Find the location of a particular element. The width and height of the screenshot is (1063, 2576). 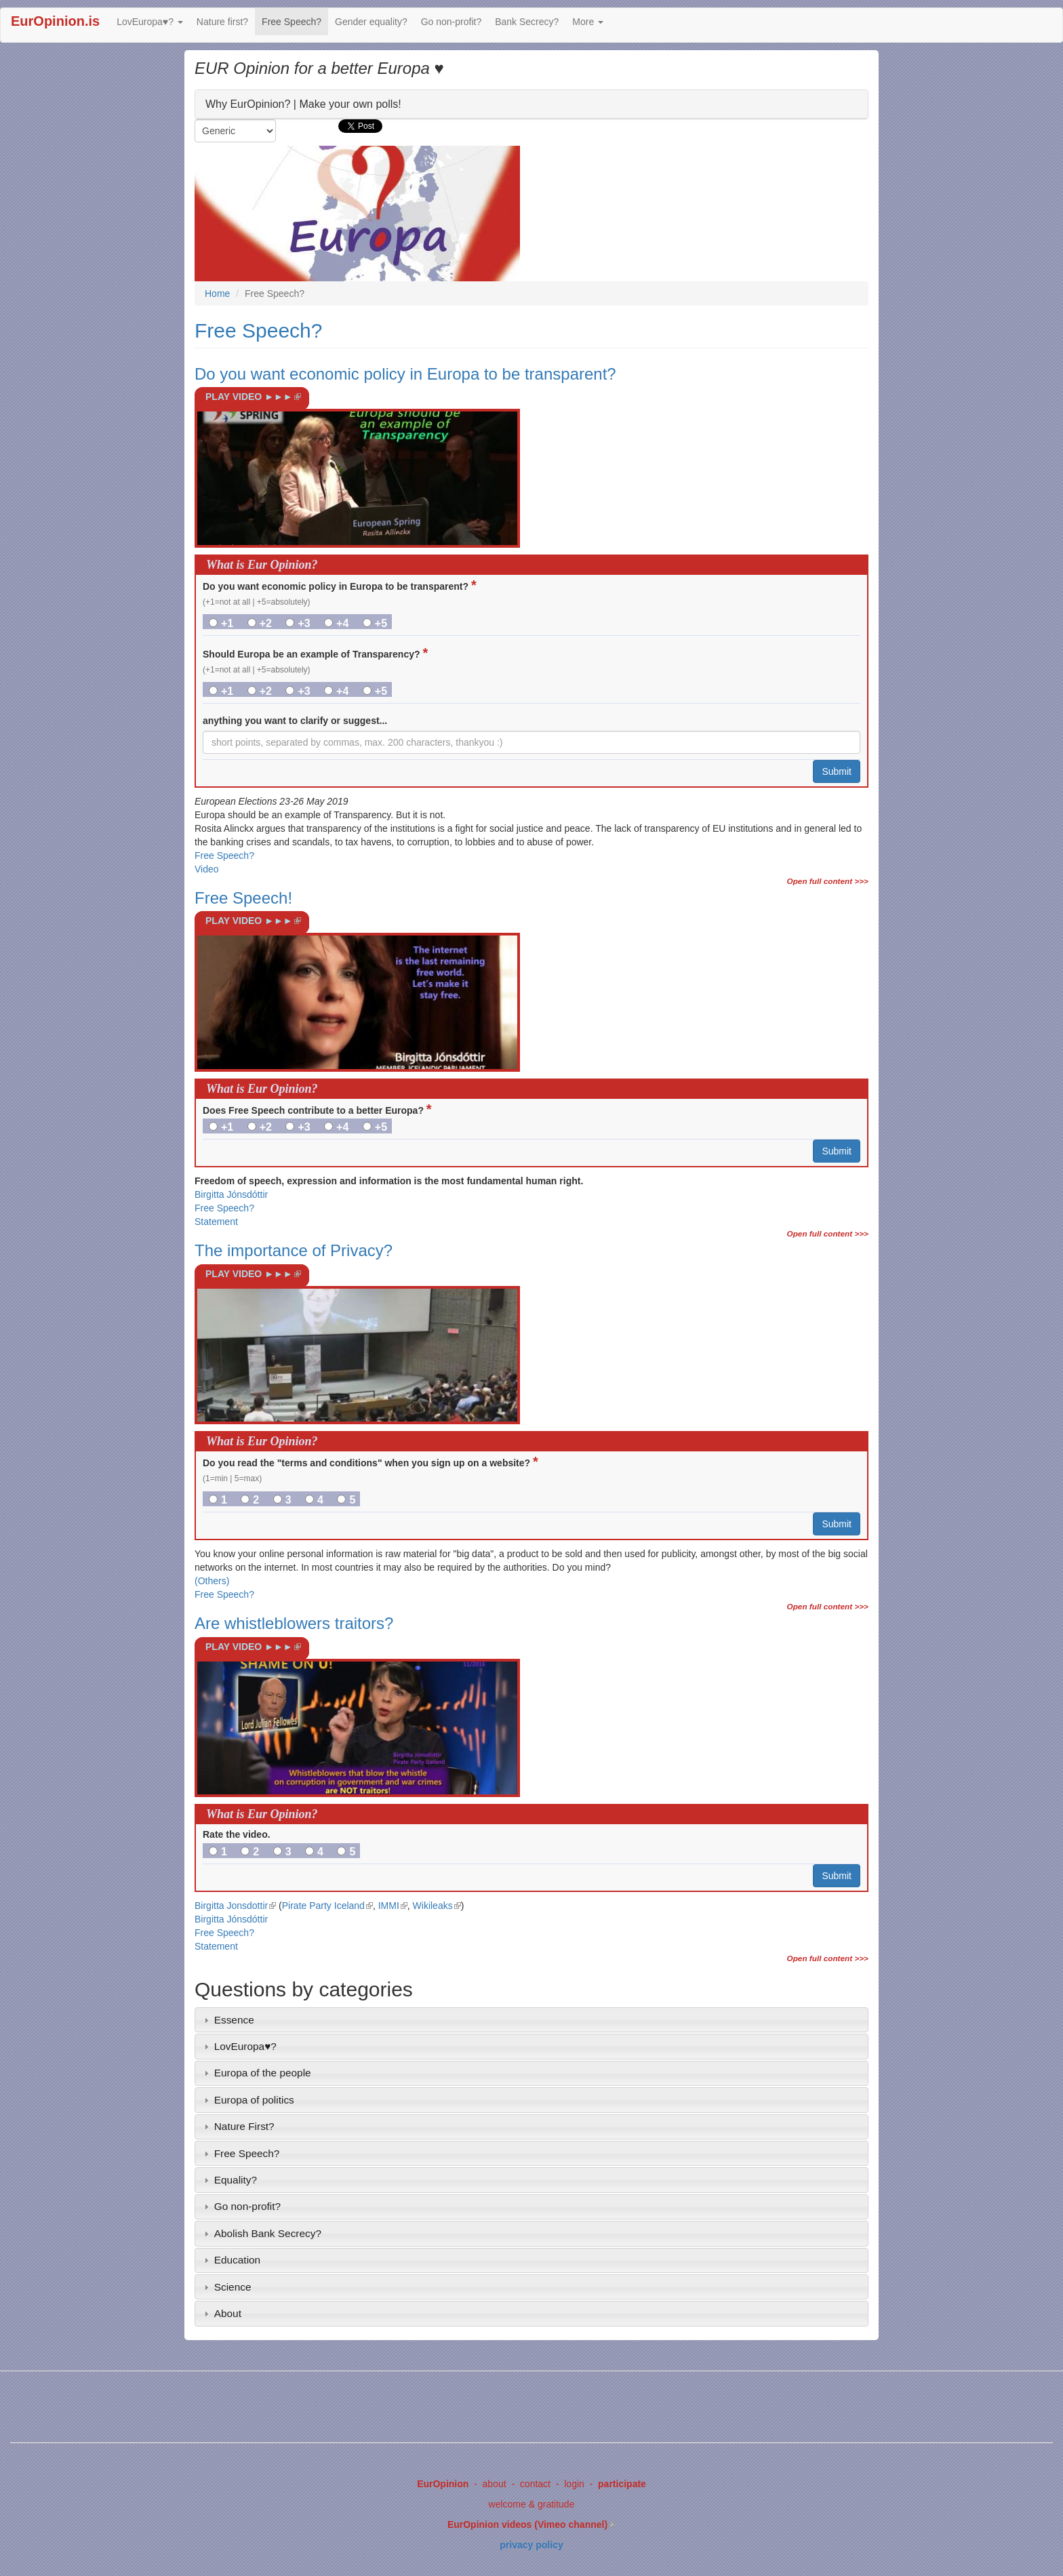

Abolish Bank Secrecy? is located at coordinates (267, 2233).